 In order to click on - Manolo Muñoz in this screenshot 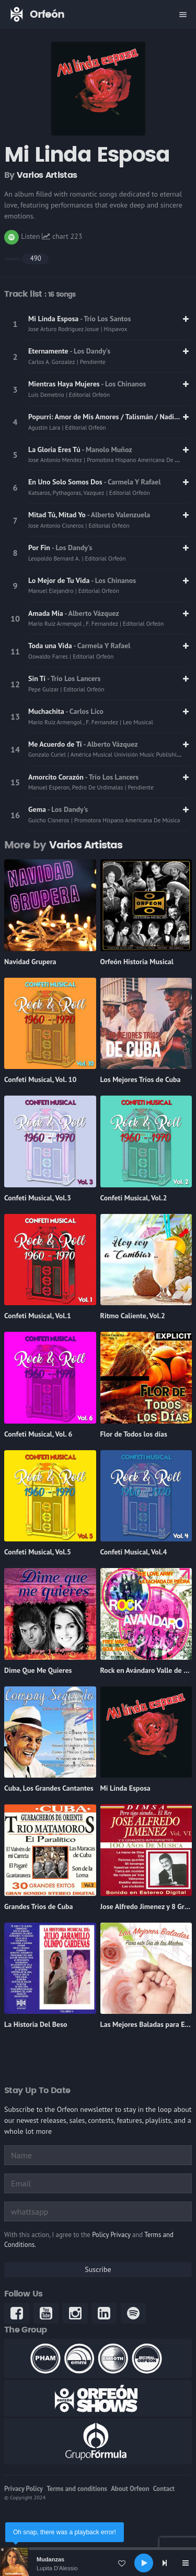, I will do `click(107, 449)`.